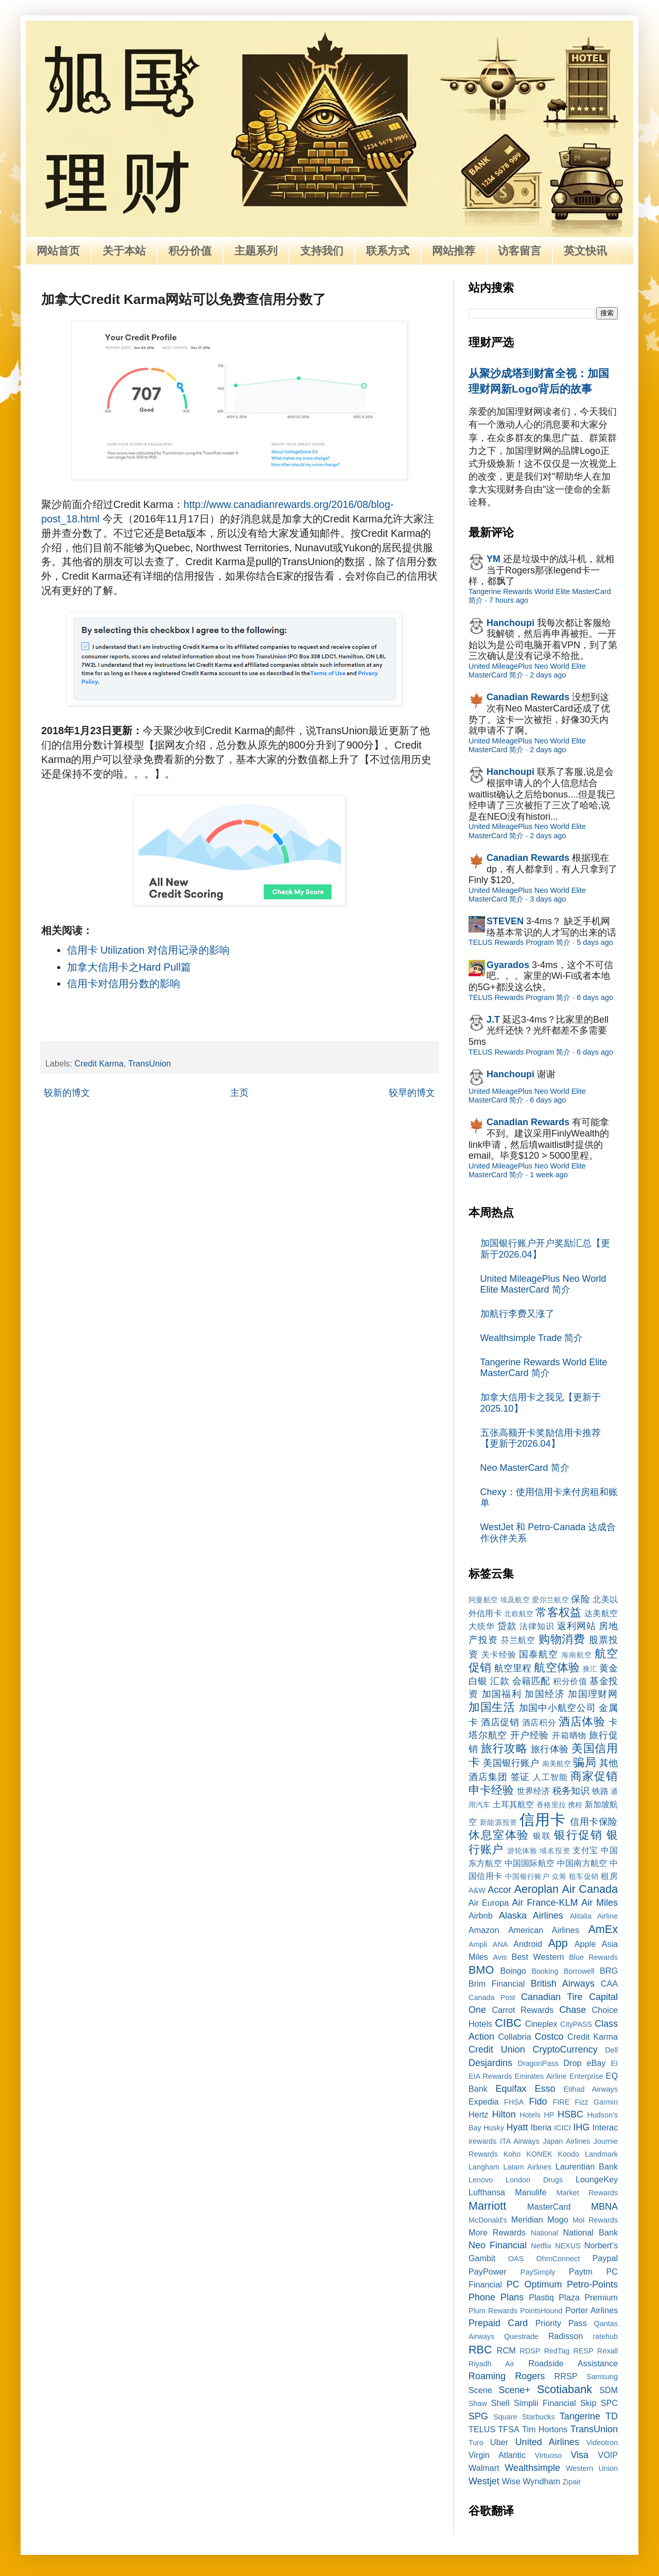 The width and height of the screenshot is (659, 2576). Describe the element at coordinates (545, 2403) in the screenshot. I see `Simplii Financial` at that location.